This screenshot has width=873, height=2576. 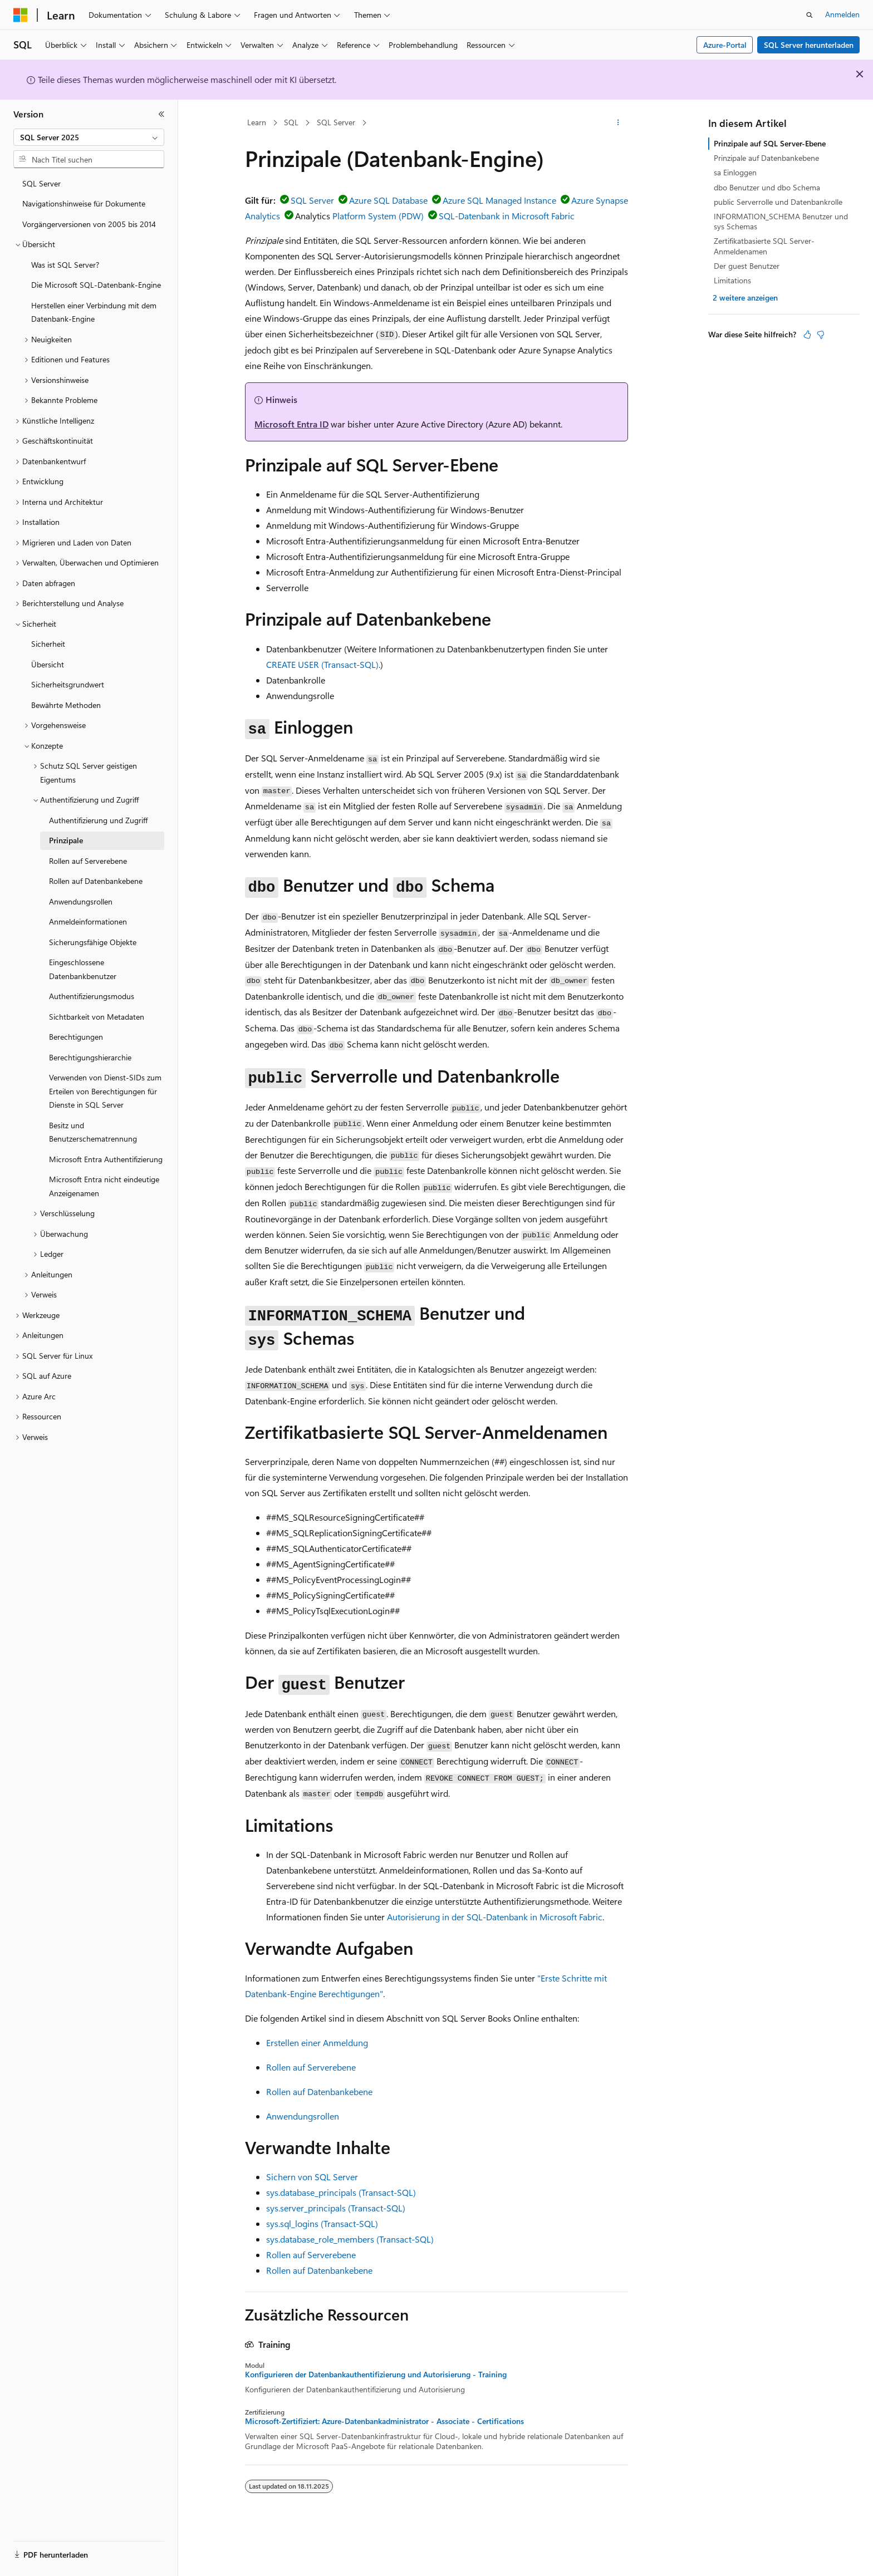 I want to click on Azure-Portal, so click(x=725, y=45).